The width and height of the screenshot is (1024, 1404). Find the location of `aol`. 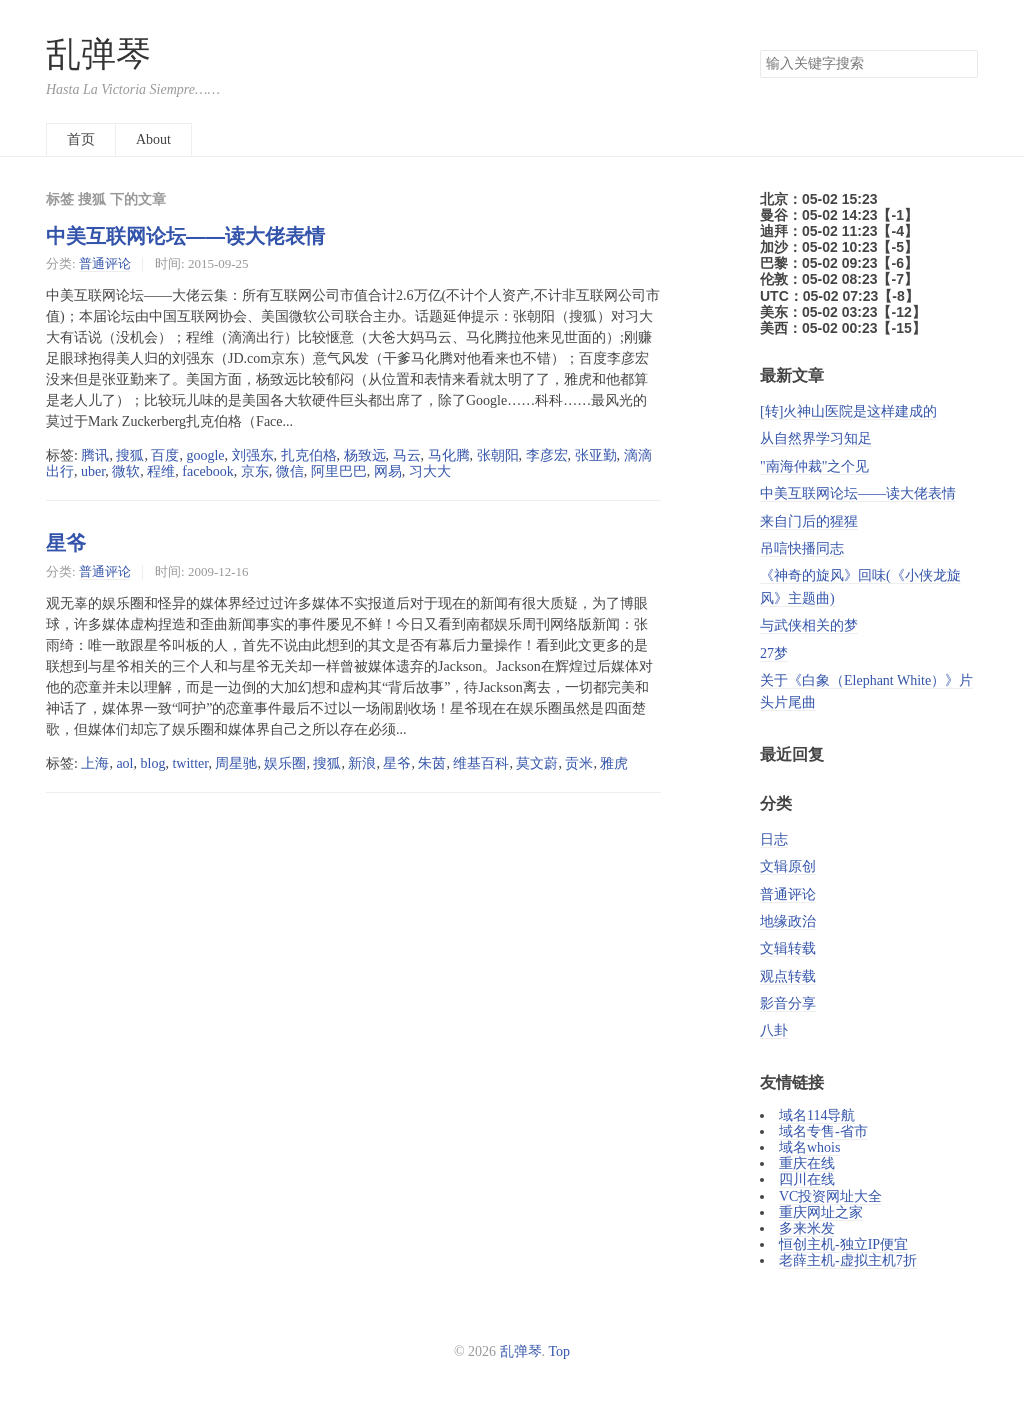

aol is located at coordinates (124, 763).